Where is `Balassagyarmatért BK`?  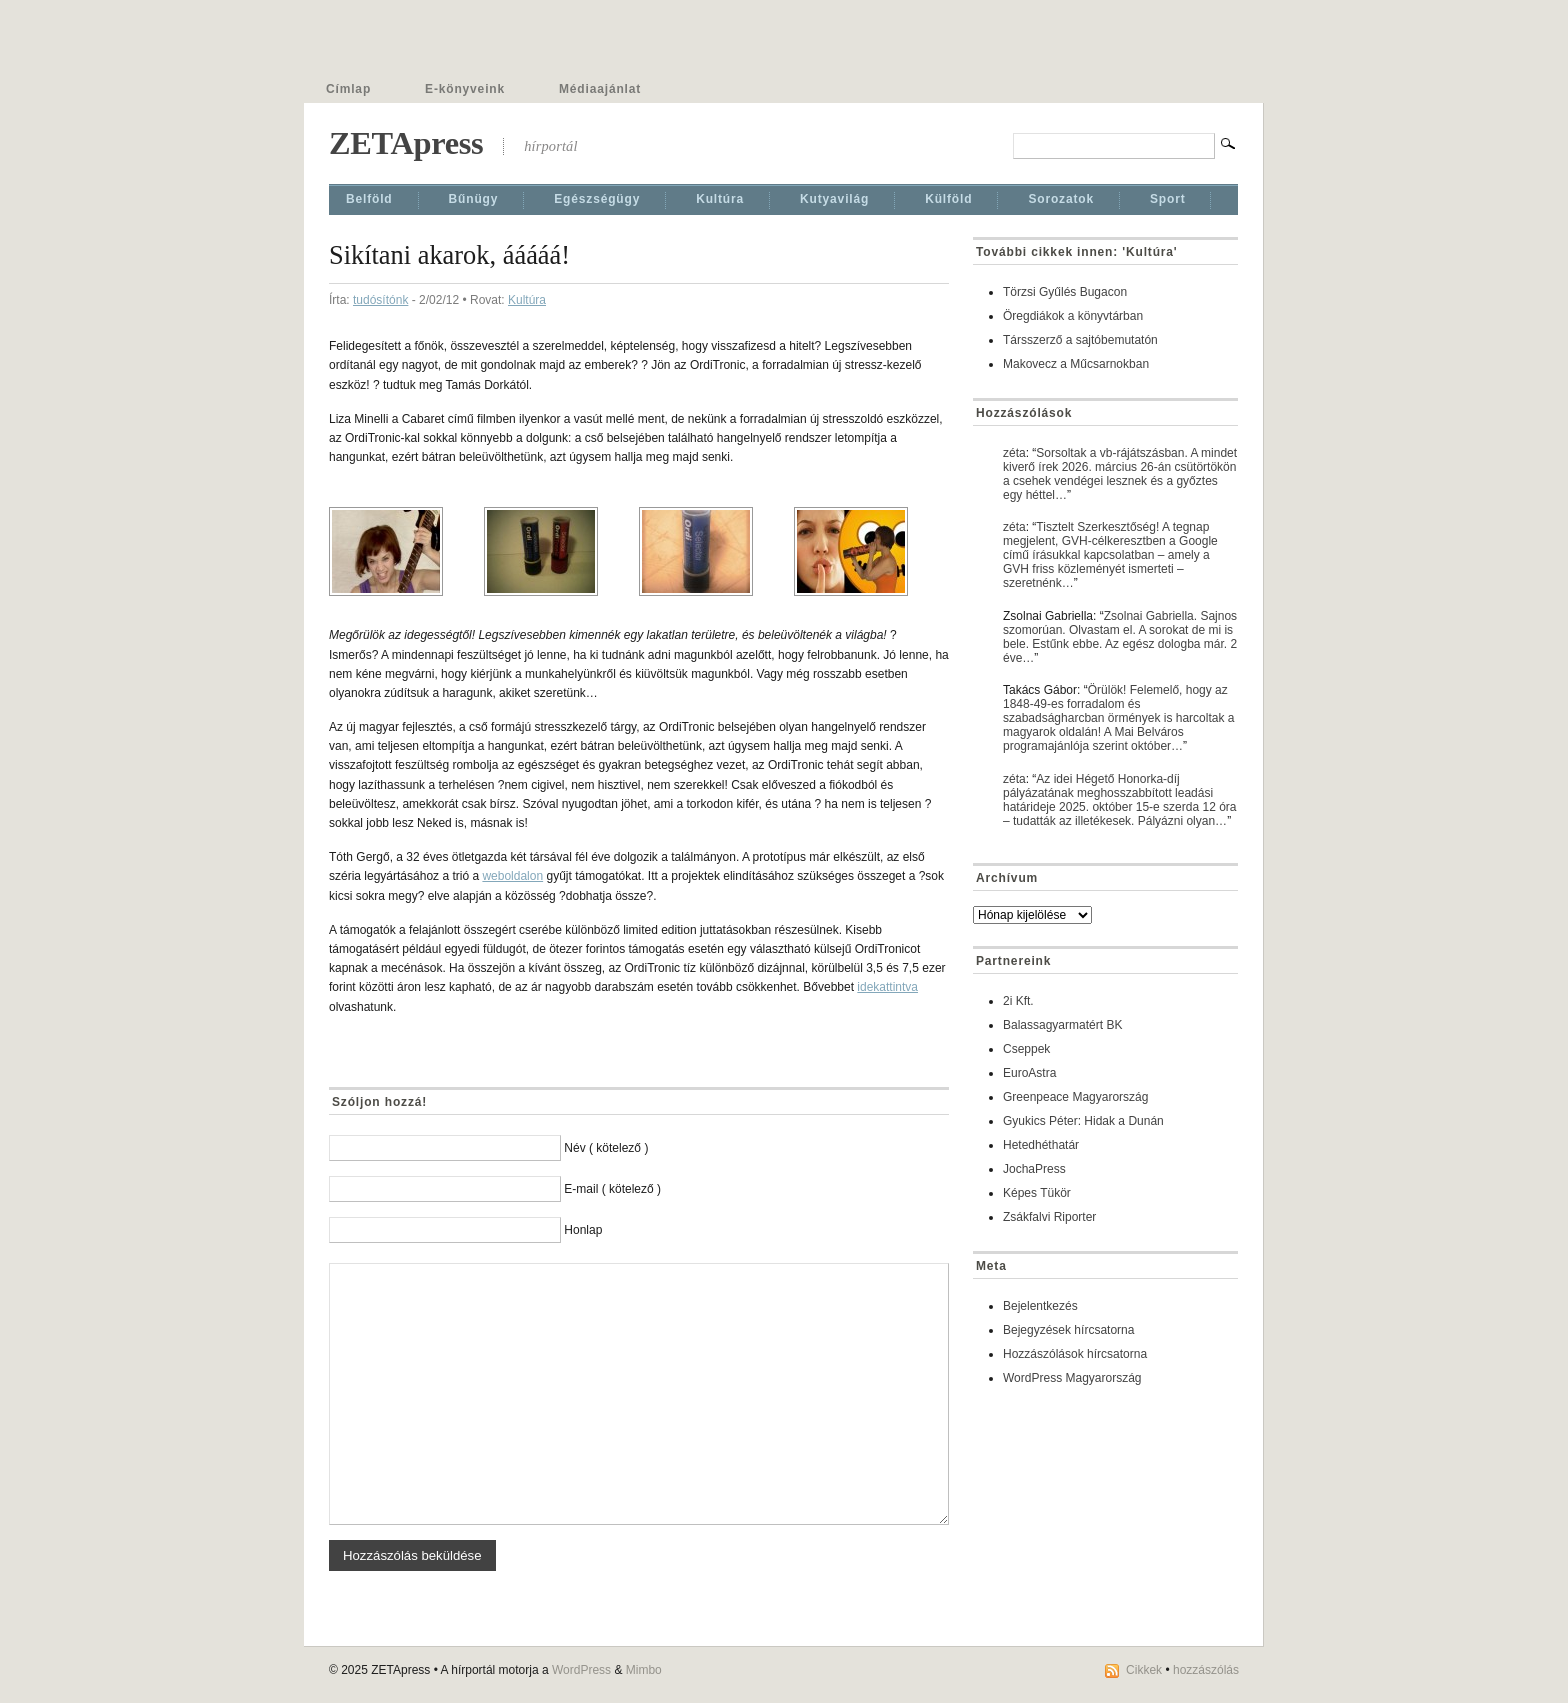 Balassagyarmatért BK is located at coordinates (1062, 1025).